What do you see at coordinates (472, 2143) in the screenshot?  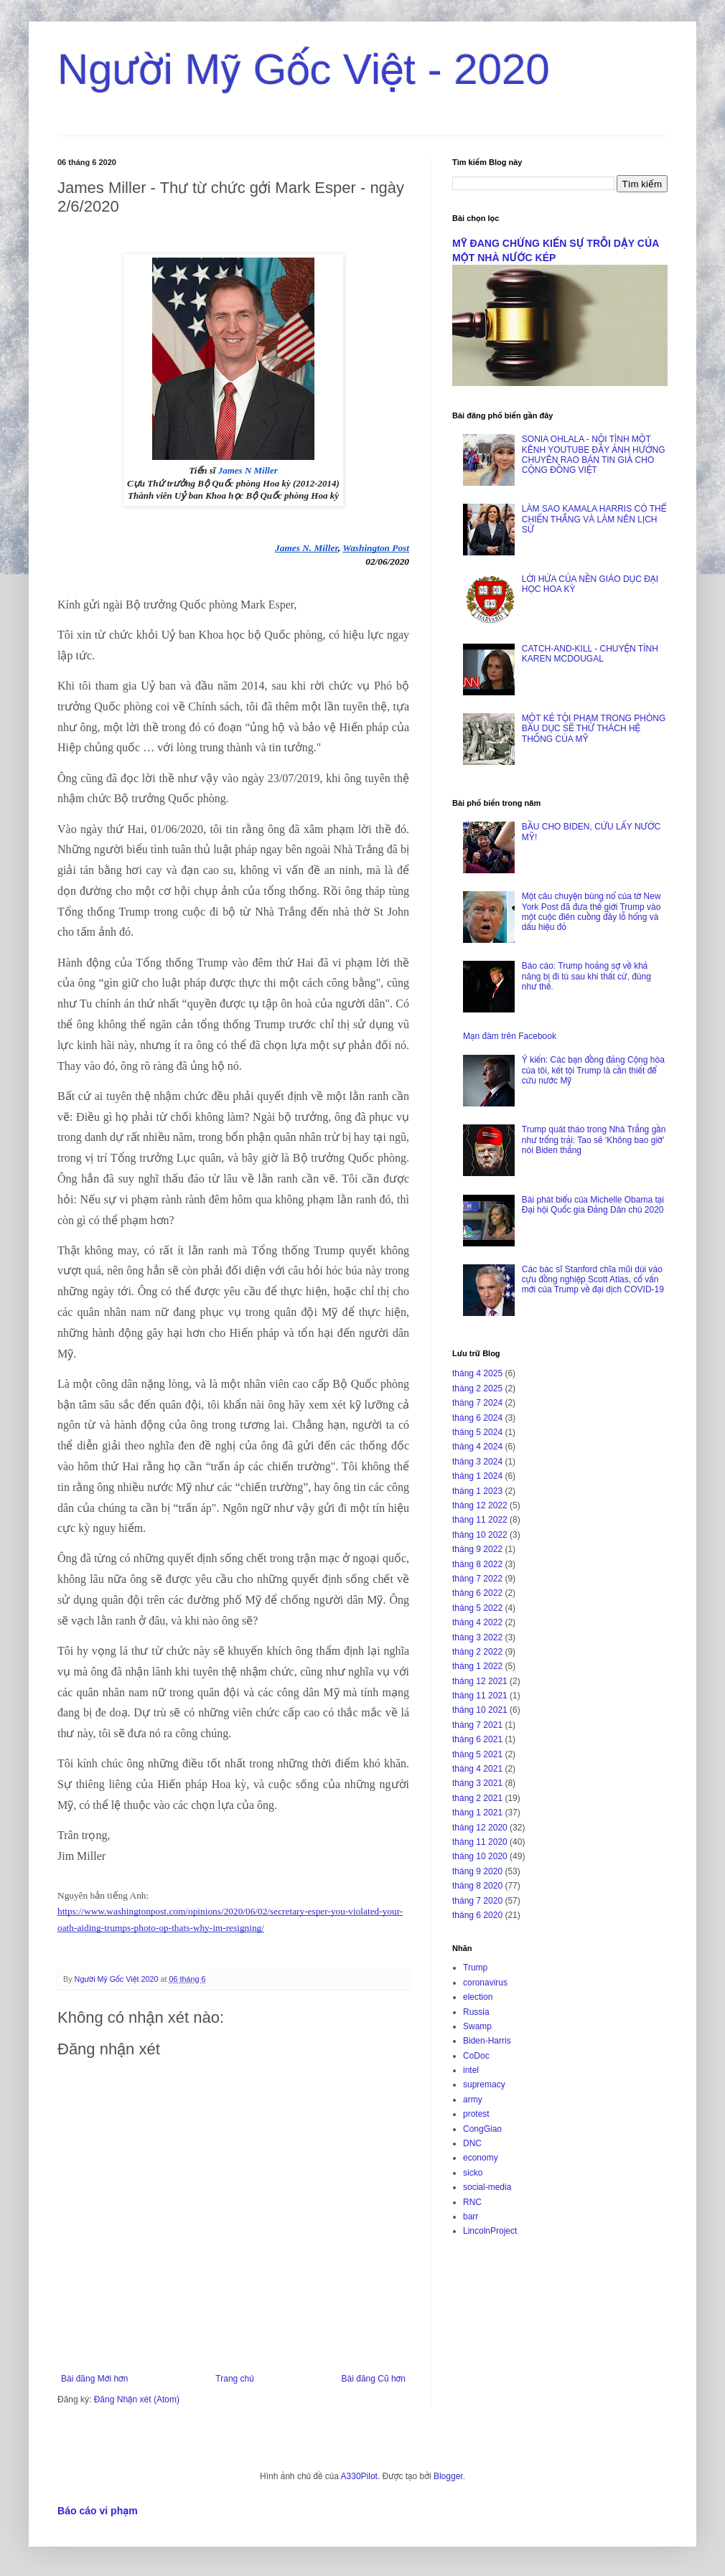 I see `DNC` at bounding box center [472, 2143].